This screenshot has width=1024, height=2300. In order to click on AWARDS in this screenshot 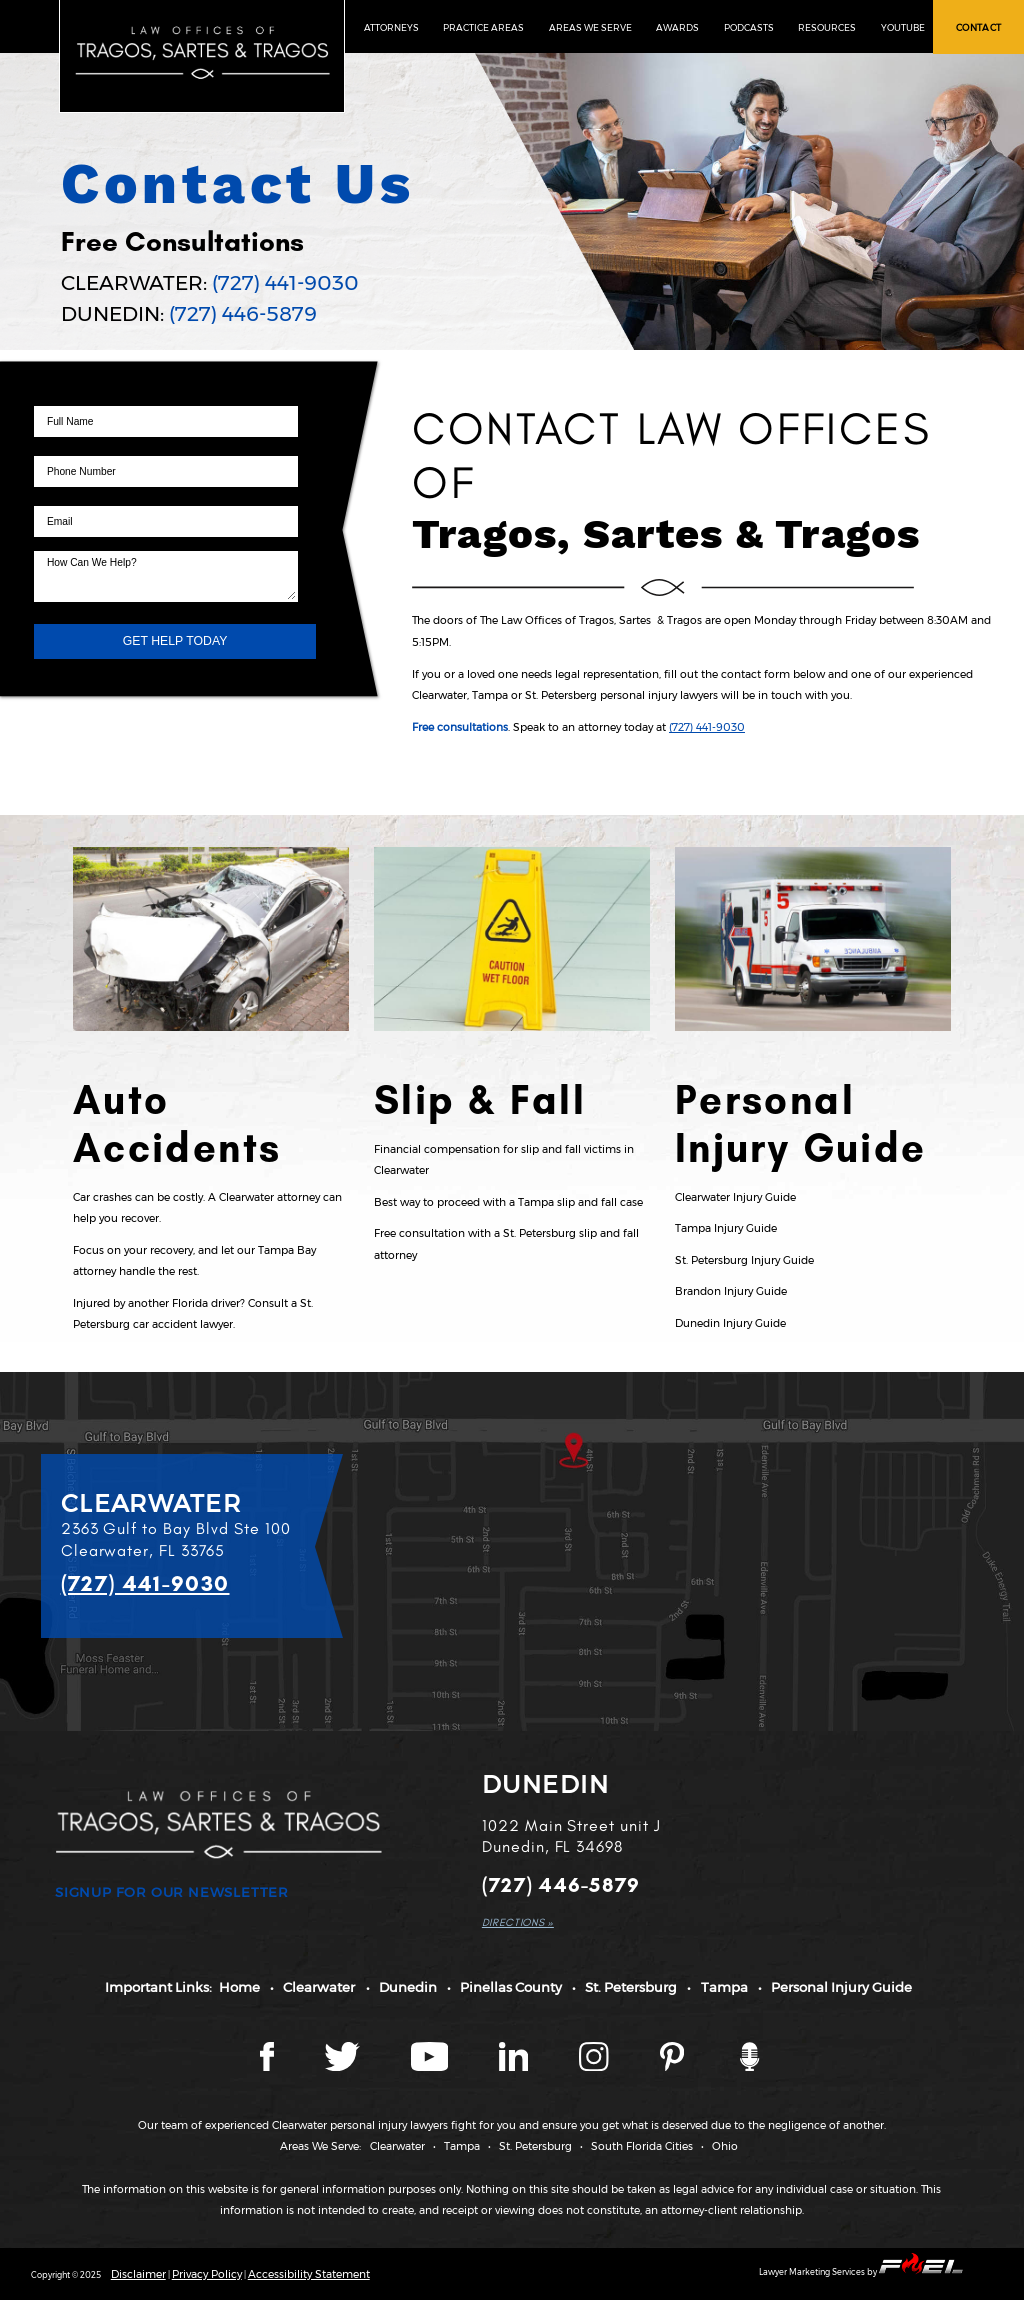, I will do `click(677, 27)`.